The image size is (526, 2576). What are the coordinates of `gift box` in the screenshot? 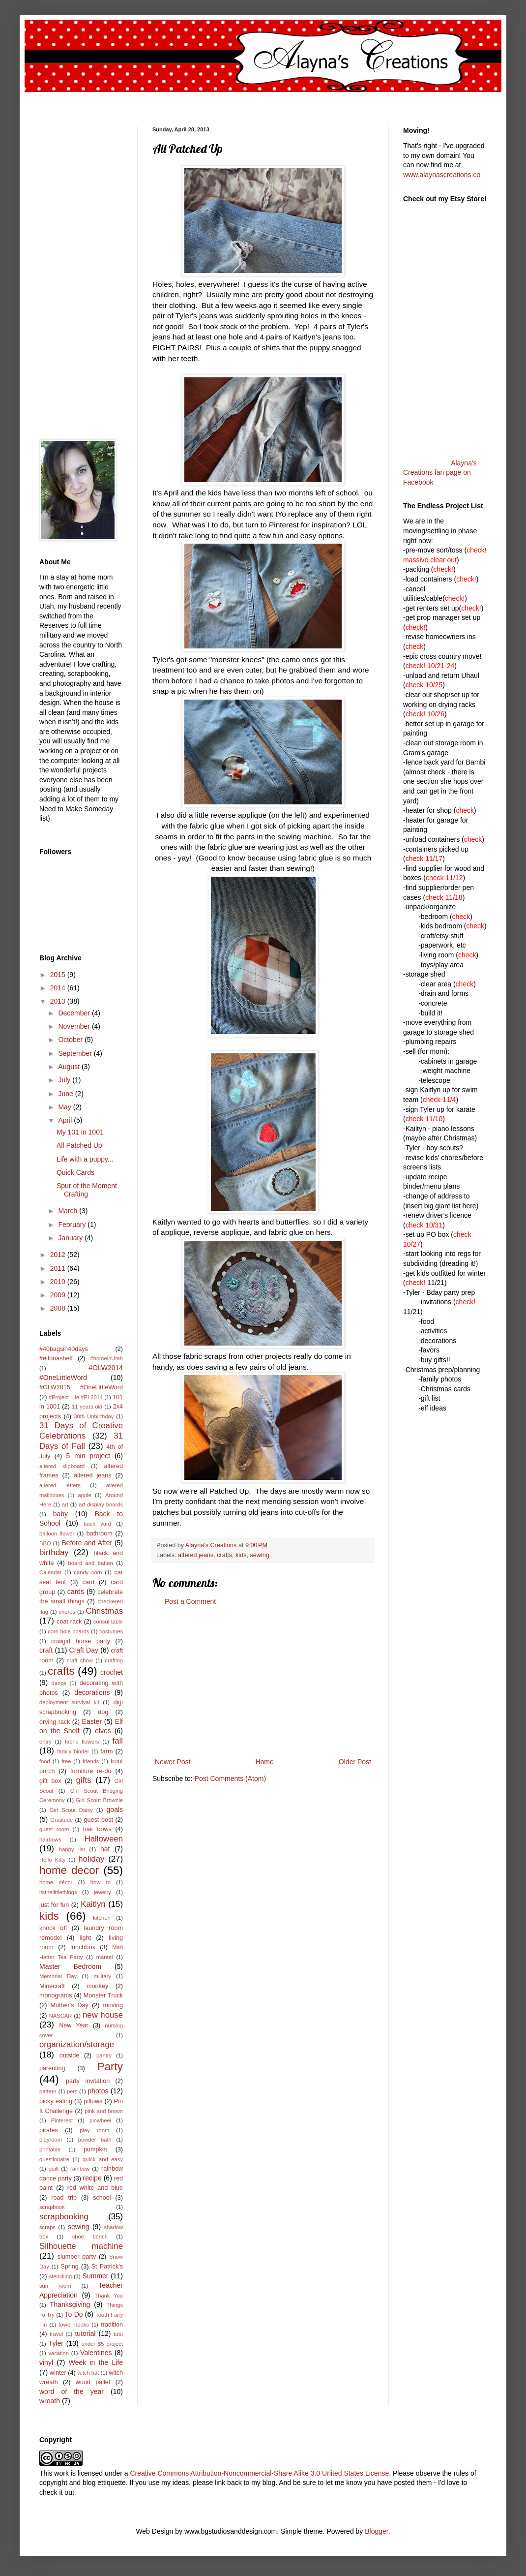 It's located at (50, 1781).